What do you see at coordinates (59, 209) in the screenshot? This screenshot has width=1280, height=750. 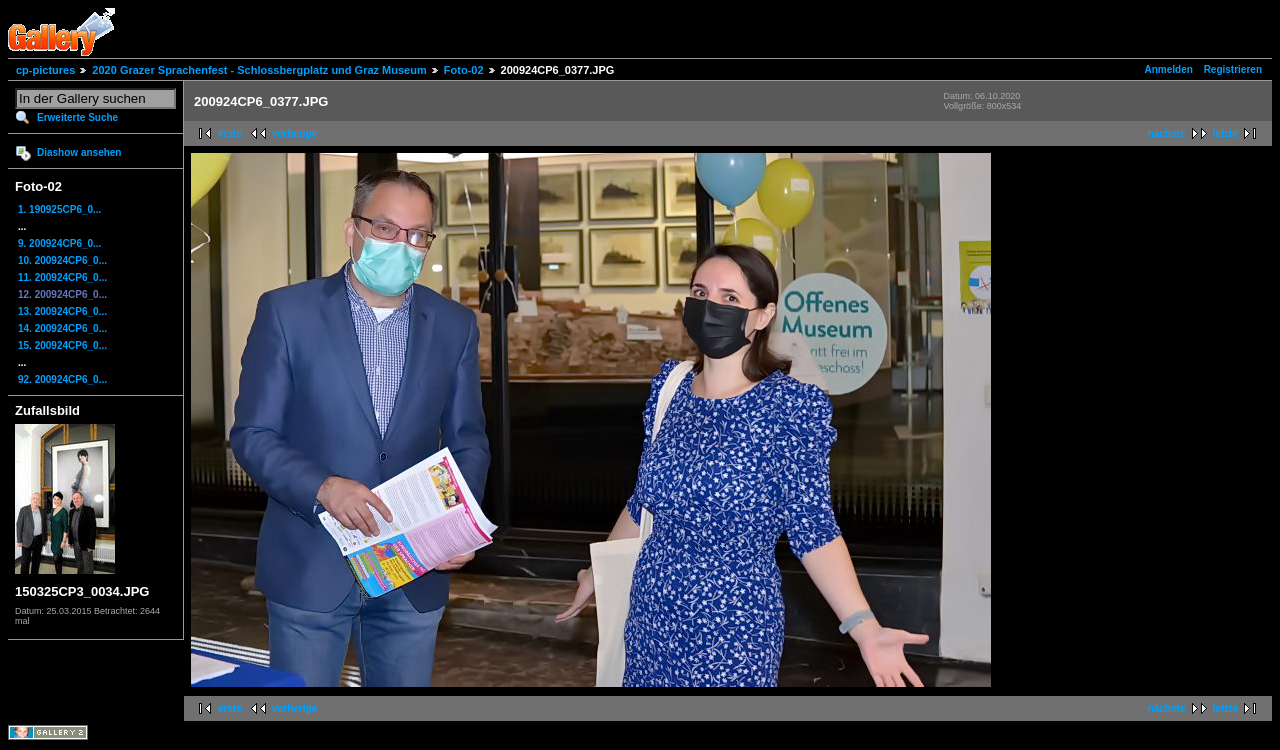 I see `1. 190925CP6_0...` at bounding box center [59, 209].